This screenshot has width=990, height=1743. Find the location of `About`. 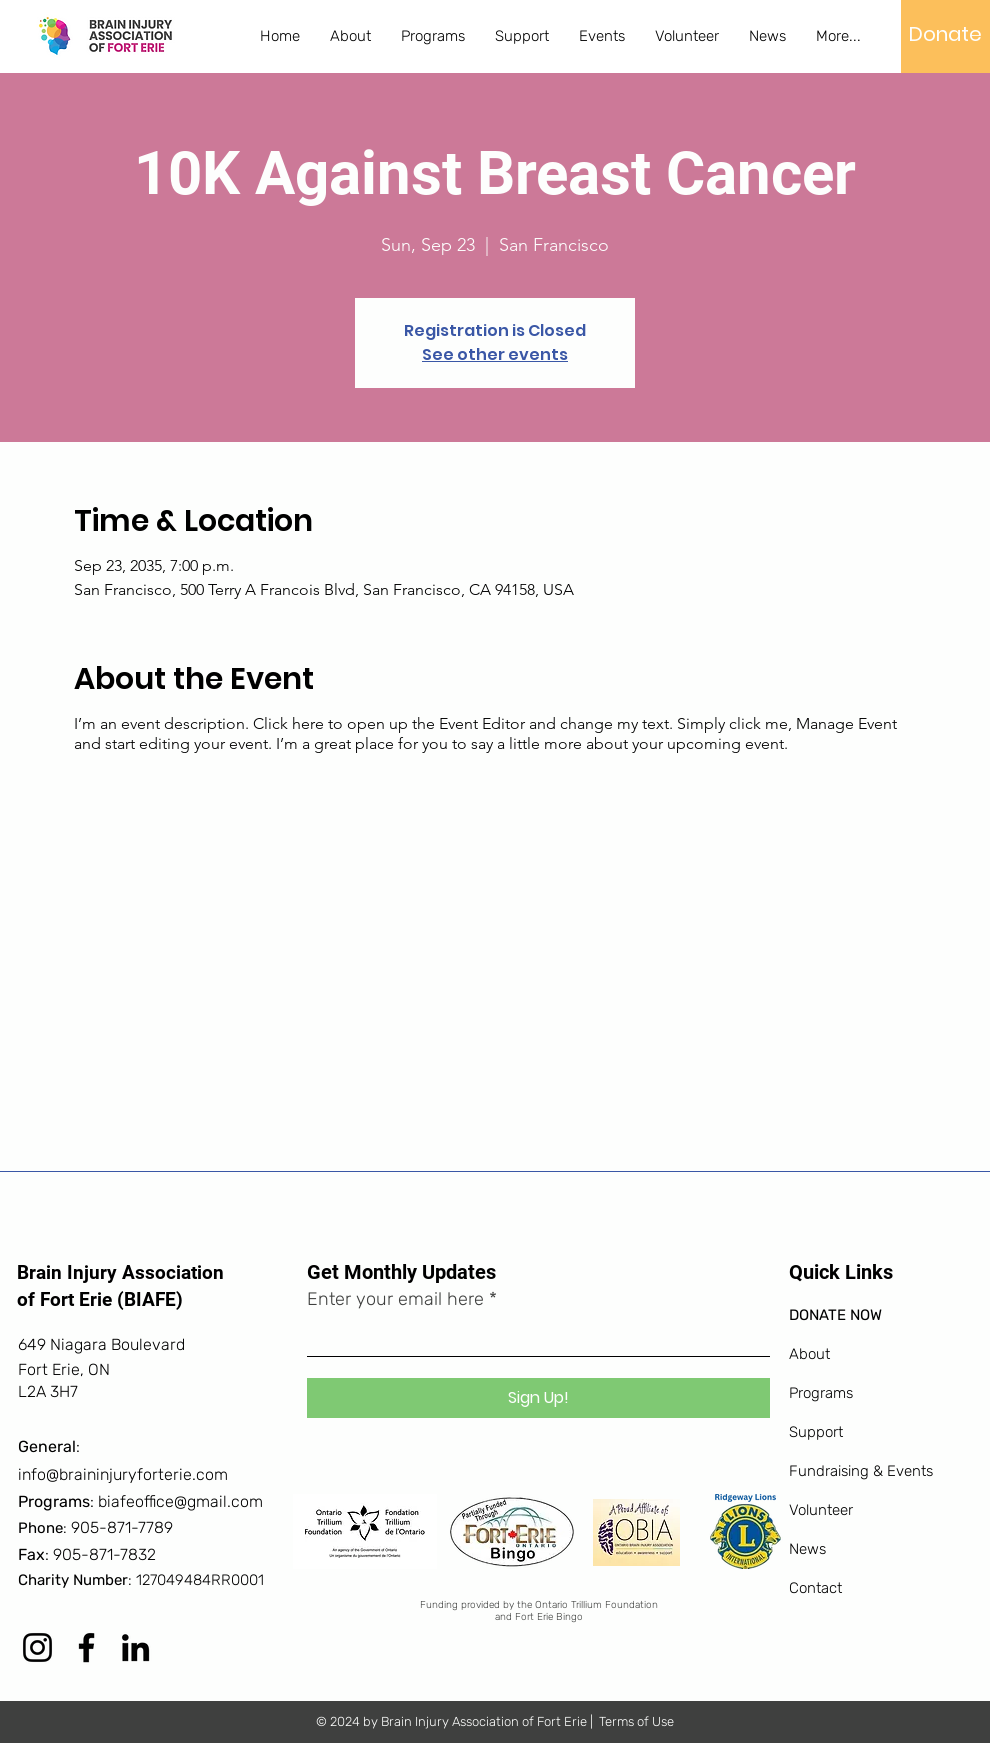

About is located at coordinates (809, 1354).